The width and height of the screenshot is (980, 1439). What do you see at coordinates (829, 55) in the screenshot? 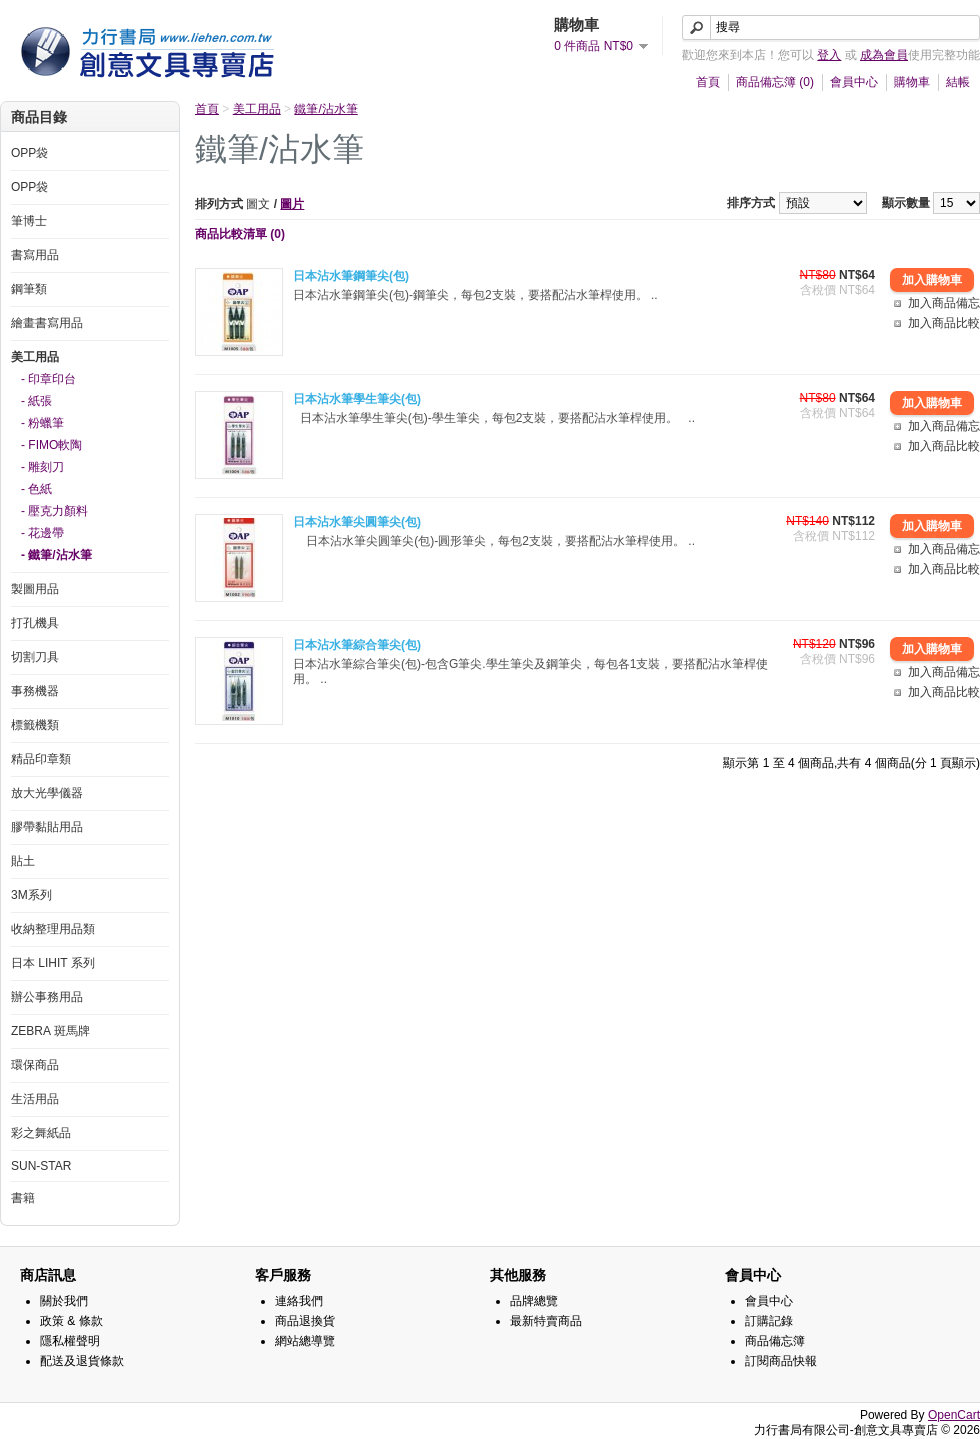
I see `登入` at bounding box center [829, 55].